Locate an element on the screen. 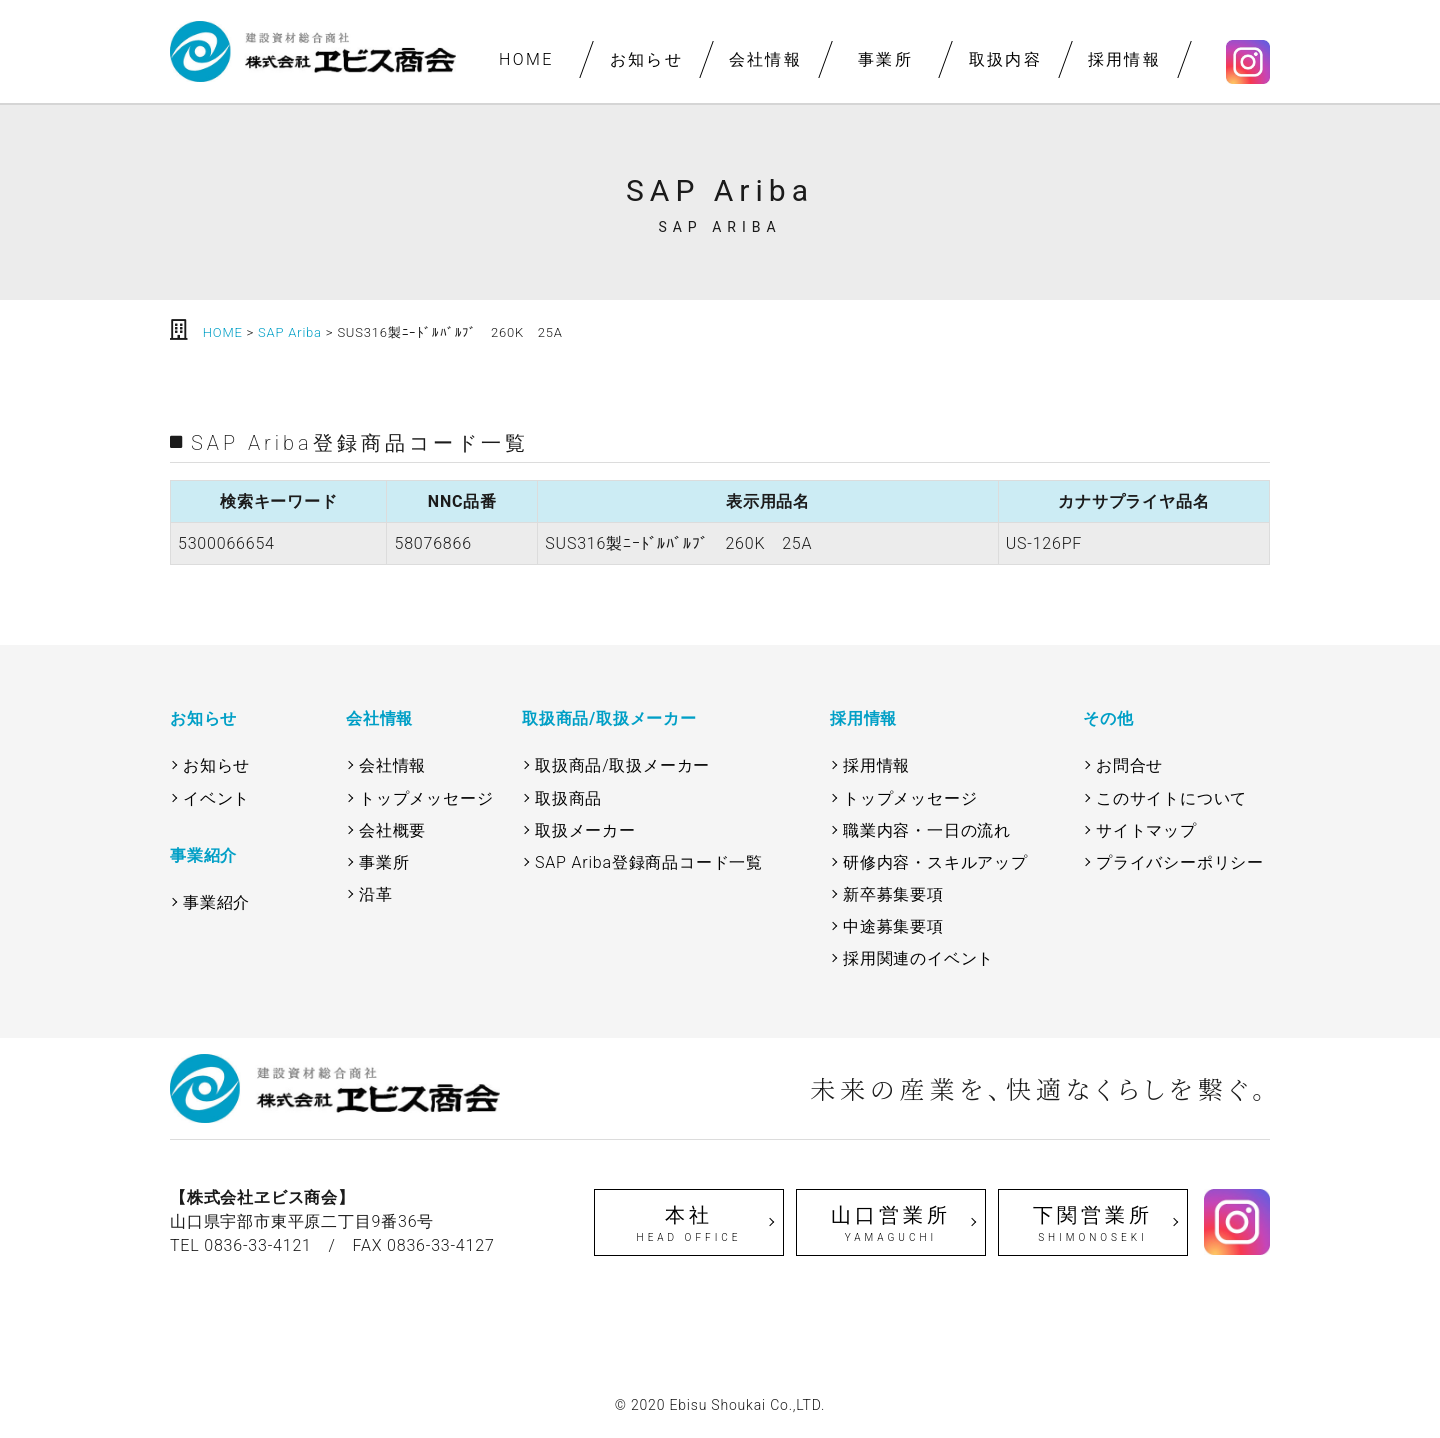  会社概要 is located at coordinates (392, 830).